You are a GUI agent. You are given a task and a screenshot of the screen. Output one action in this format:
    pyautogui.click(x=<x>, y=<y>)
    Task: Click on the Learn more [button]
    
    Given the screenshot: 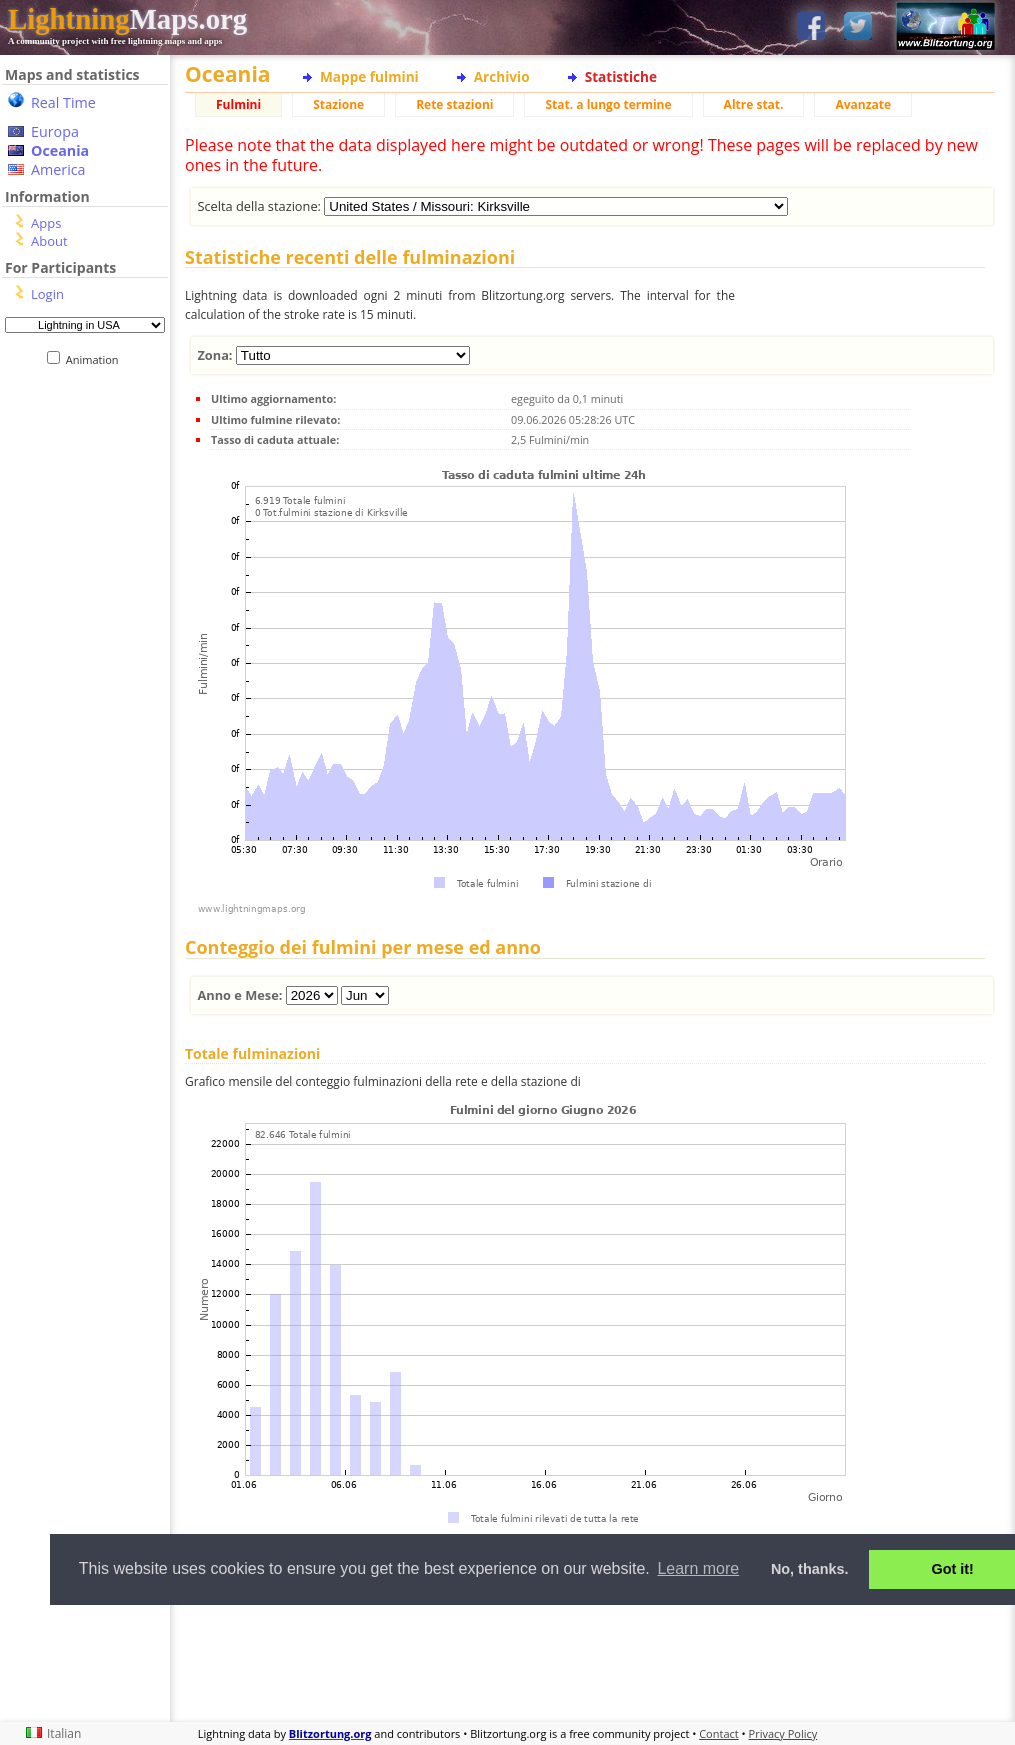 What is the action you would take?
    pyautogui.click(x=698, y=1568)
    